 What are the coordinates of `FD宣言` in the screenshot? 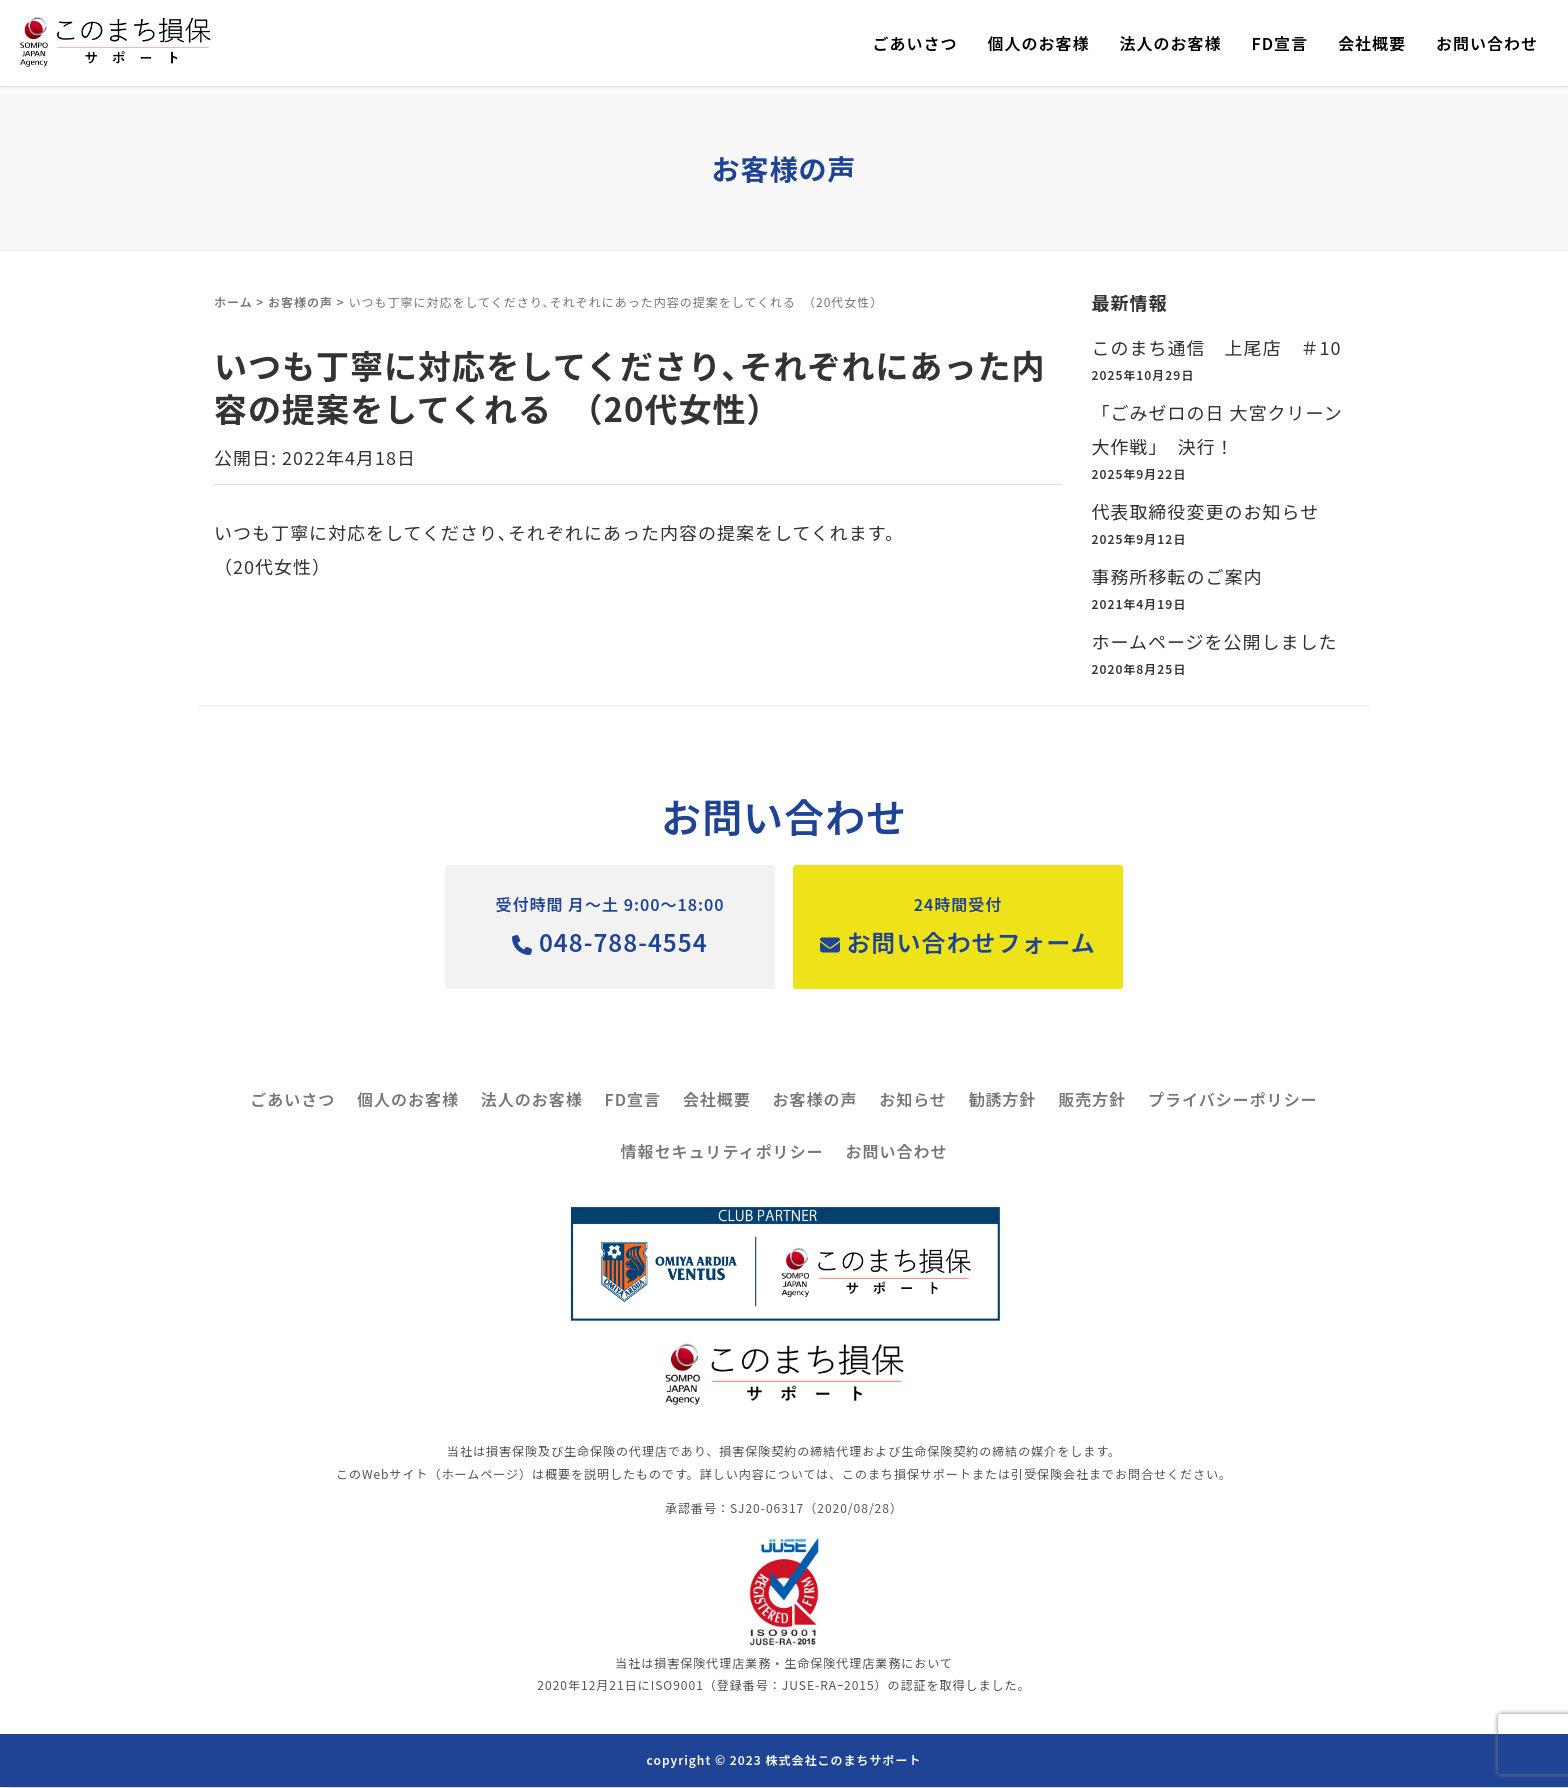 It's located at (1279, 43).